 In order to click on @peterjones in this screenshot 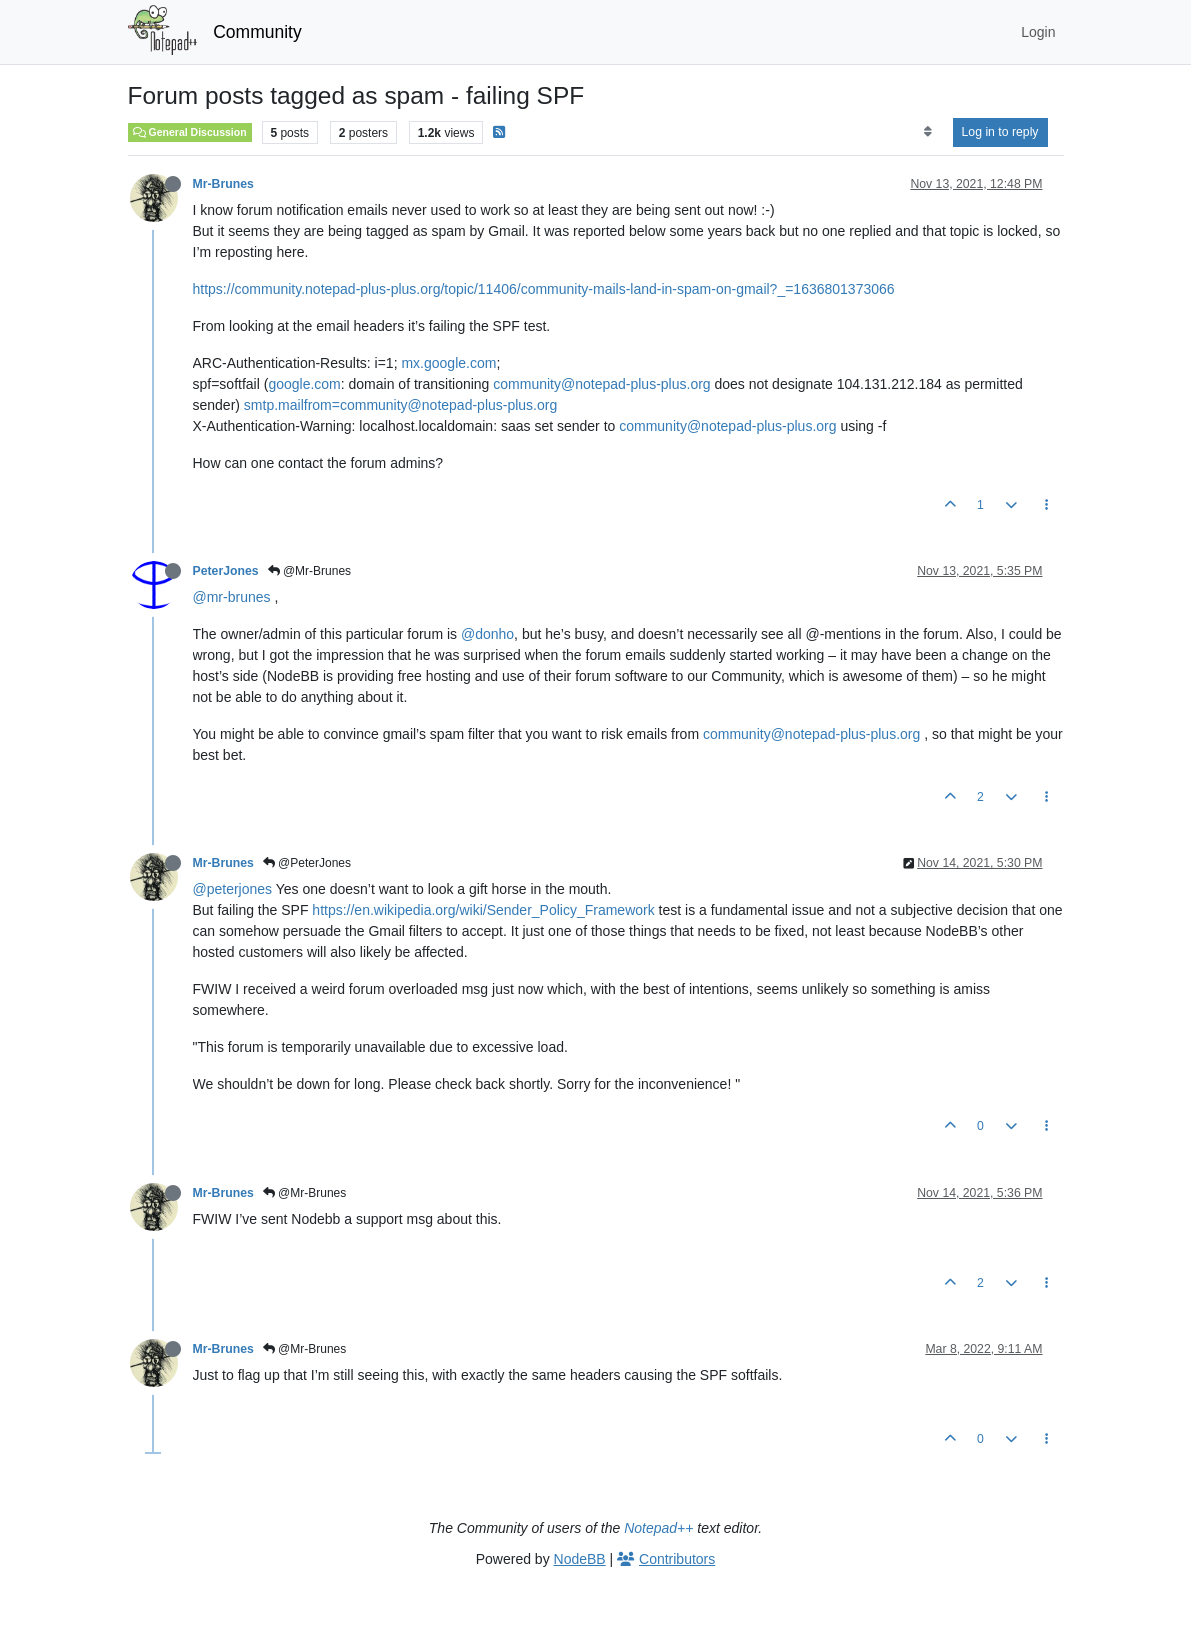, I will do `click(233, 889)`.